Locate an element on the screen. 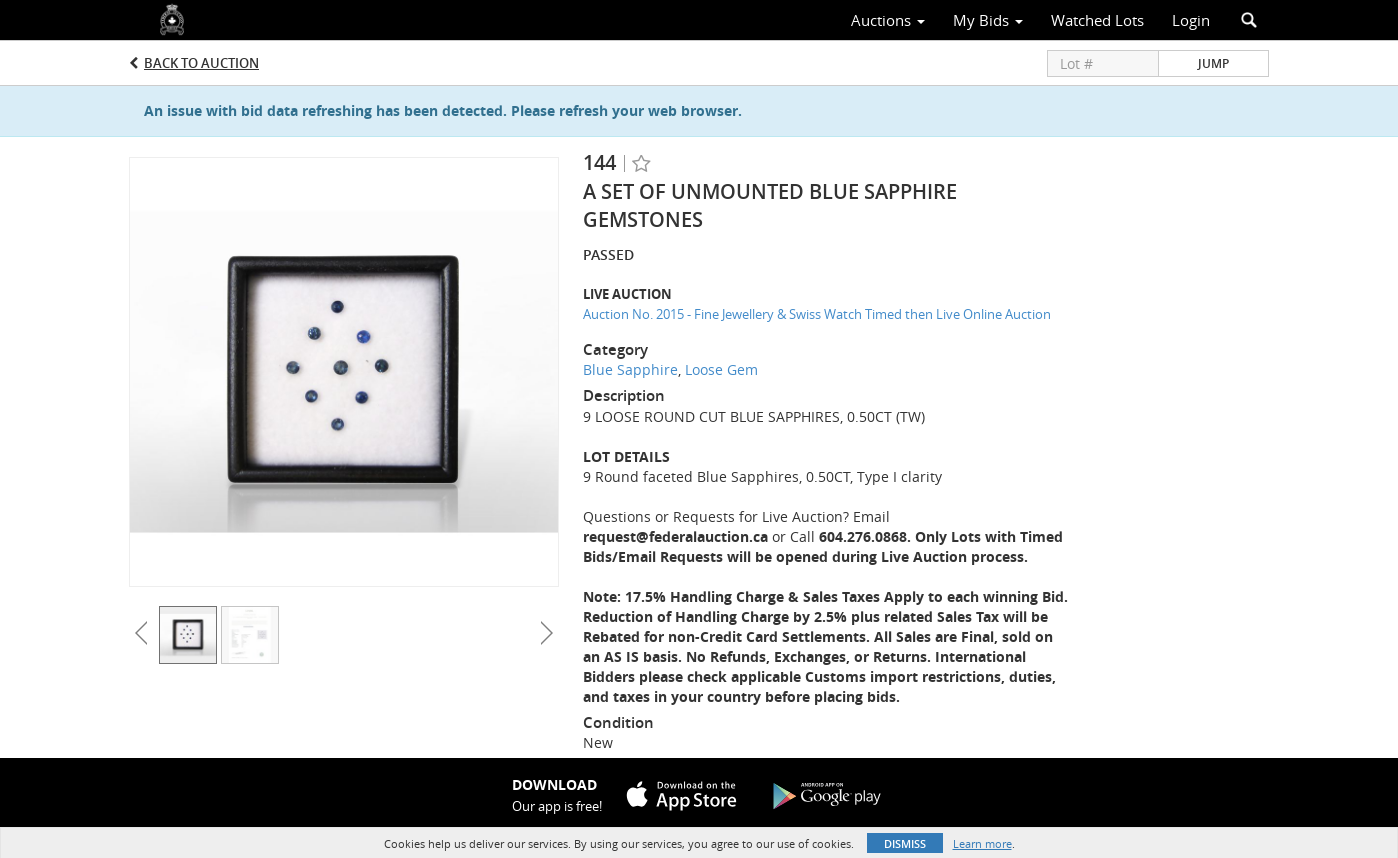 The height and width of the screenshot is (858, 1398). Jump is located at coordinates (1213, 63).